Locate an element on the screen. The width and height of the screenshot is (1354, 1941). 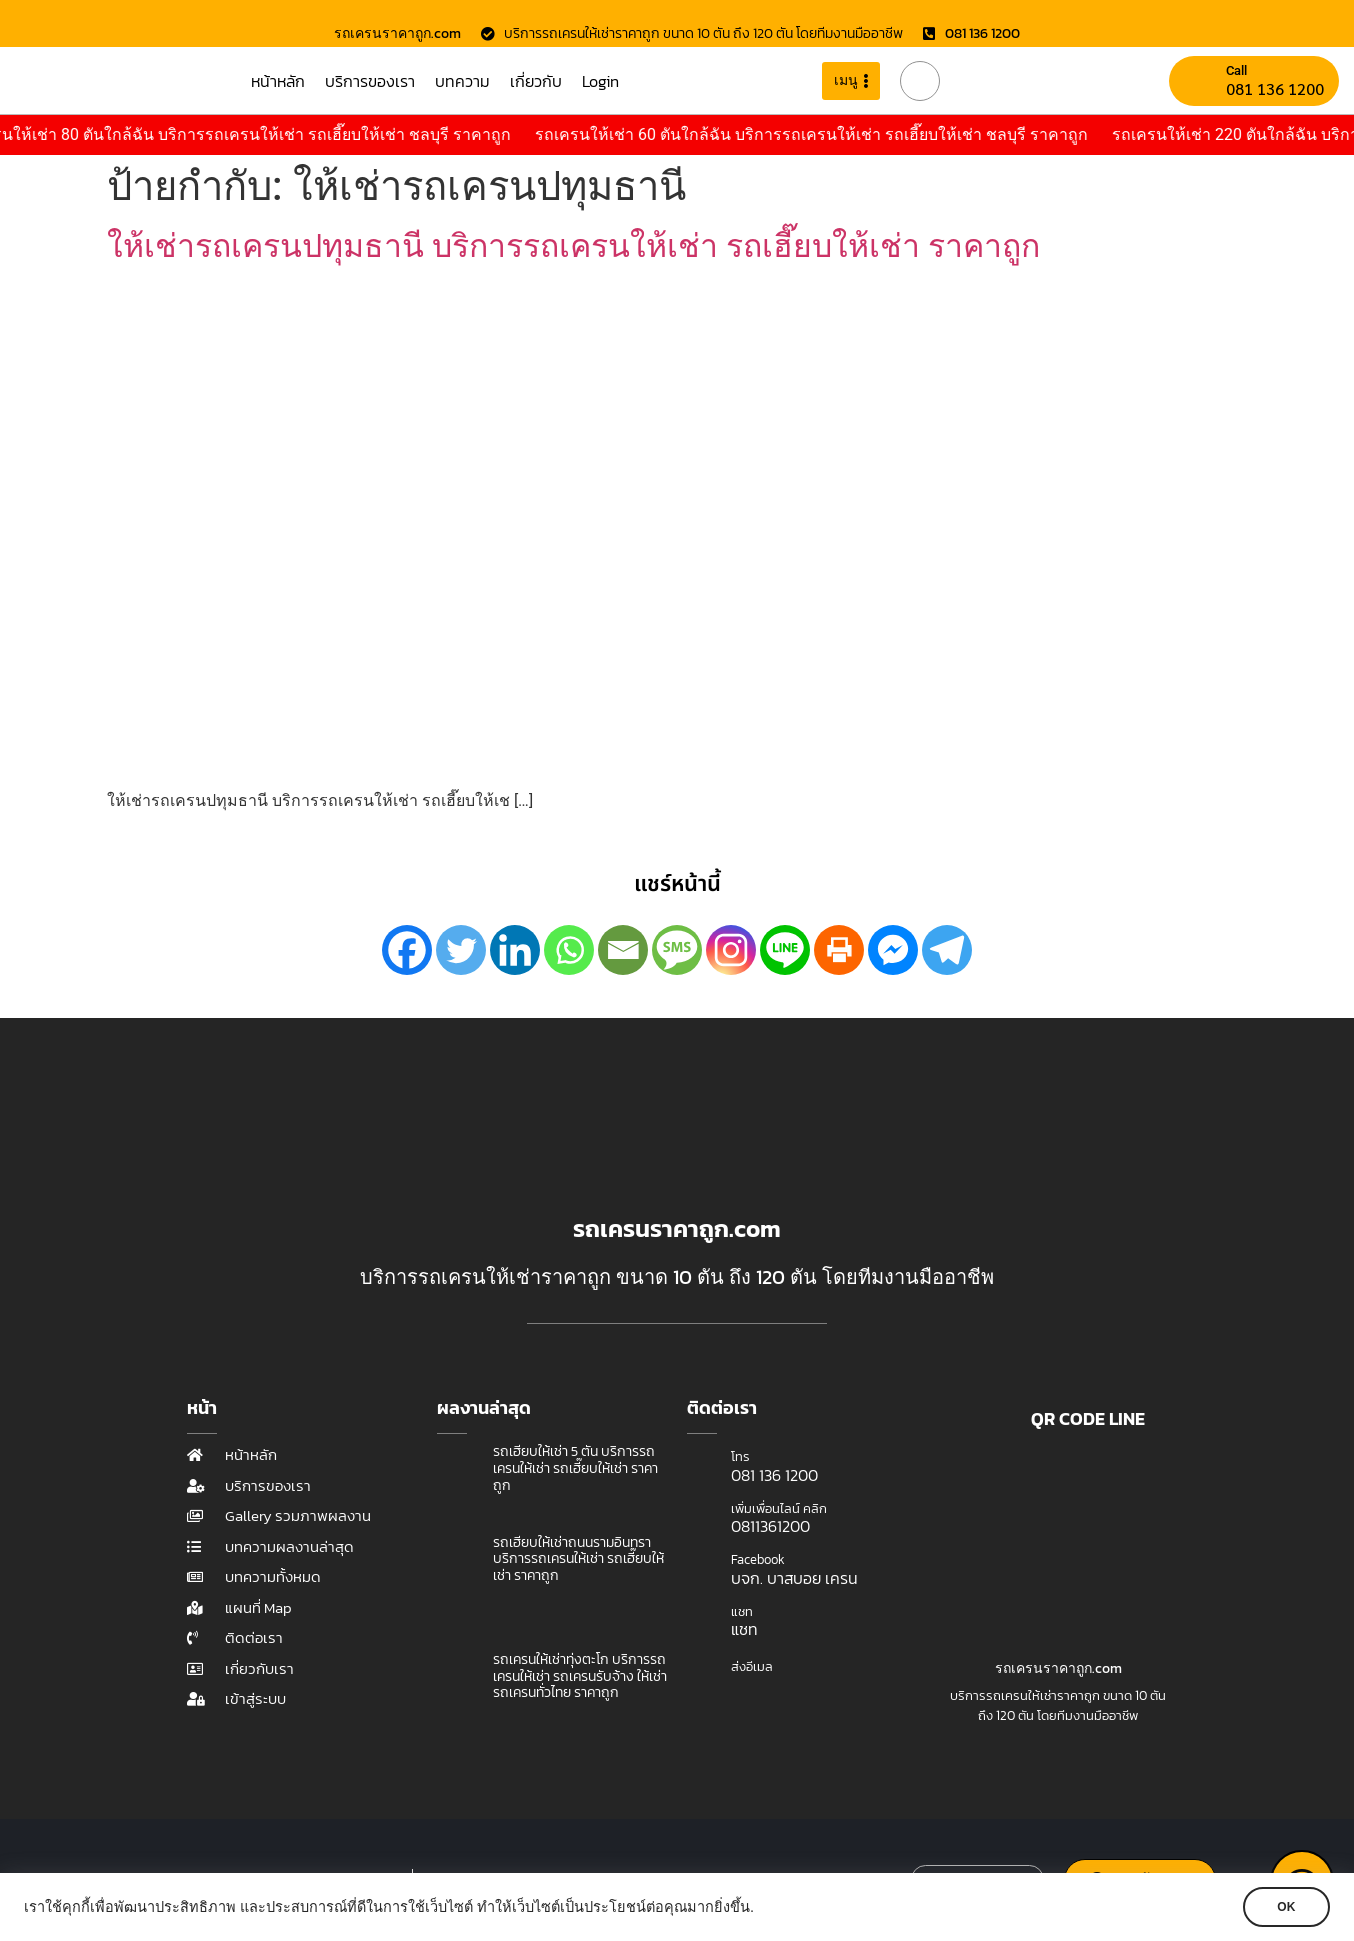
0811361200 is located at coordinates (770, 1526).